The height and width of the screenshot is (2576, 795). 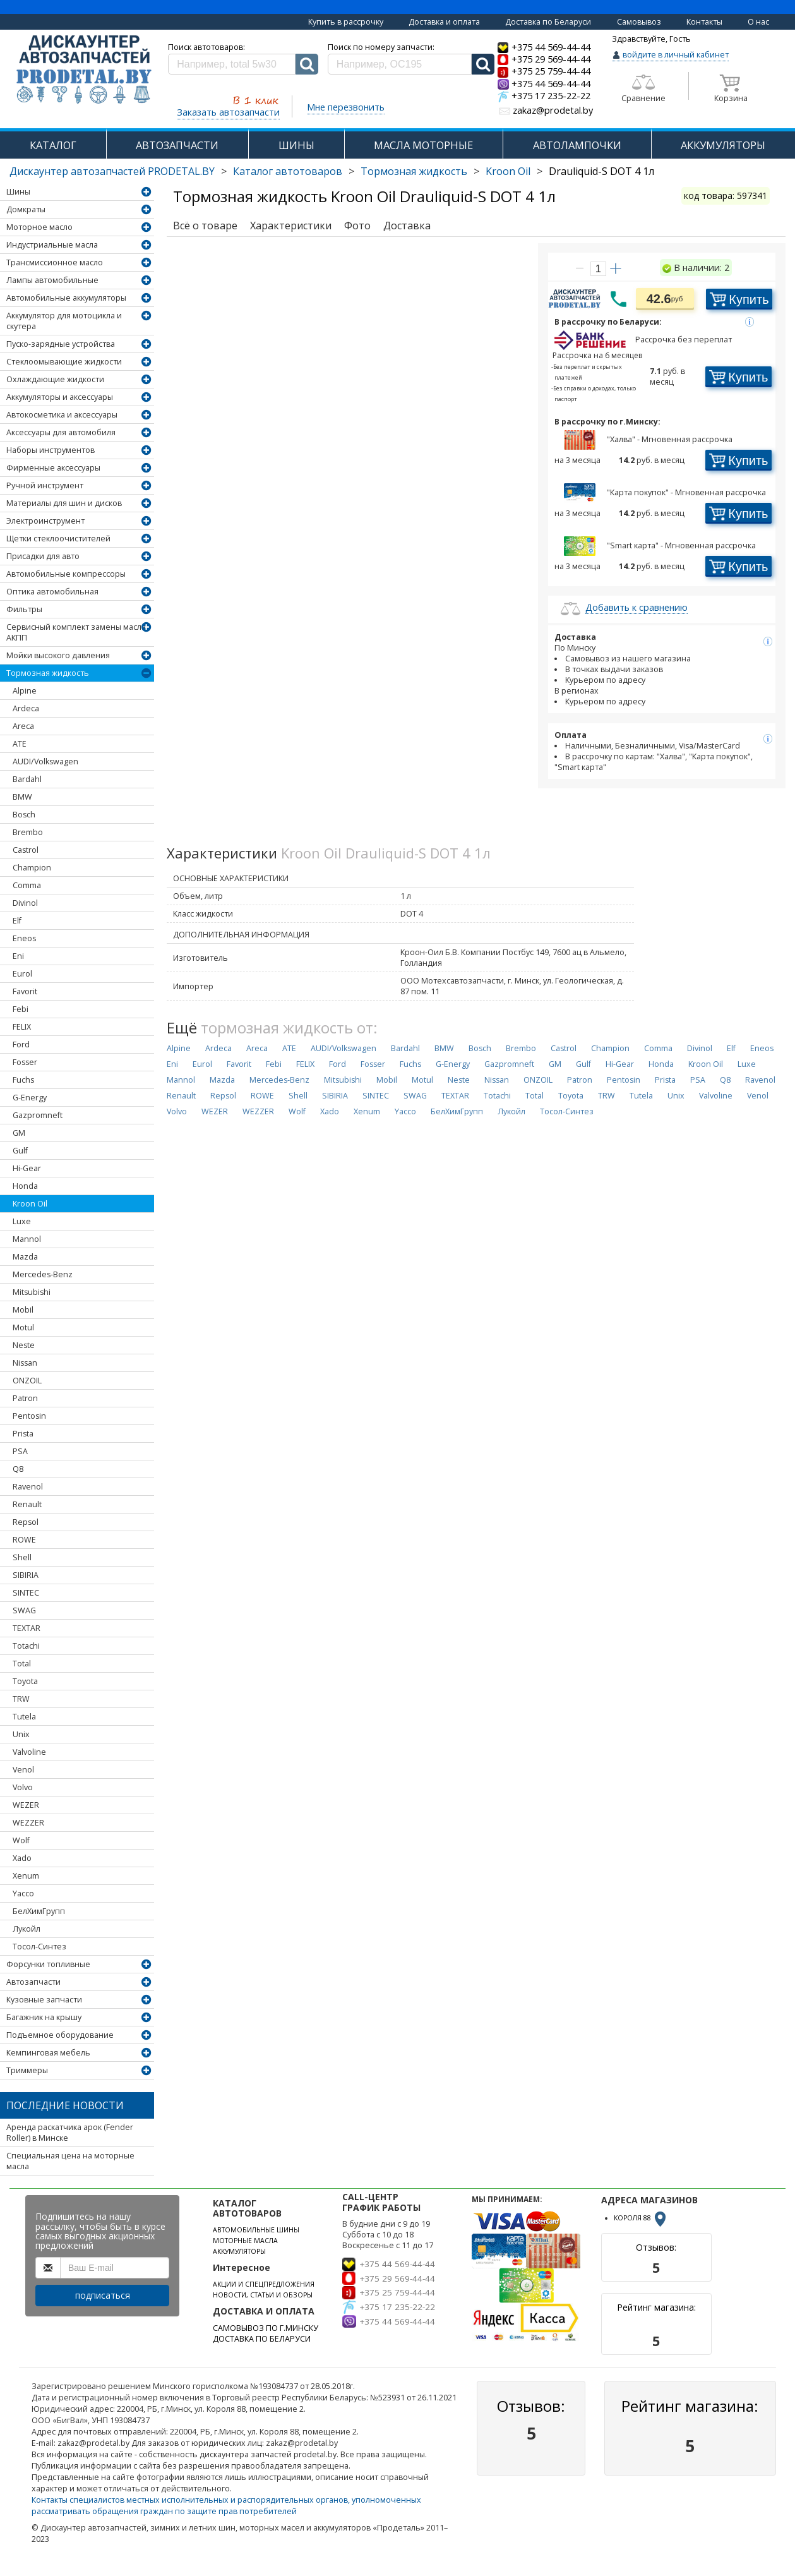 I want to click on САМОВЫВОЗ ПО Г.МИНСКУ, so click(x=265, y=2328).